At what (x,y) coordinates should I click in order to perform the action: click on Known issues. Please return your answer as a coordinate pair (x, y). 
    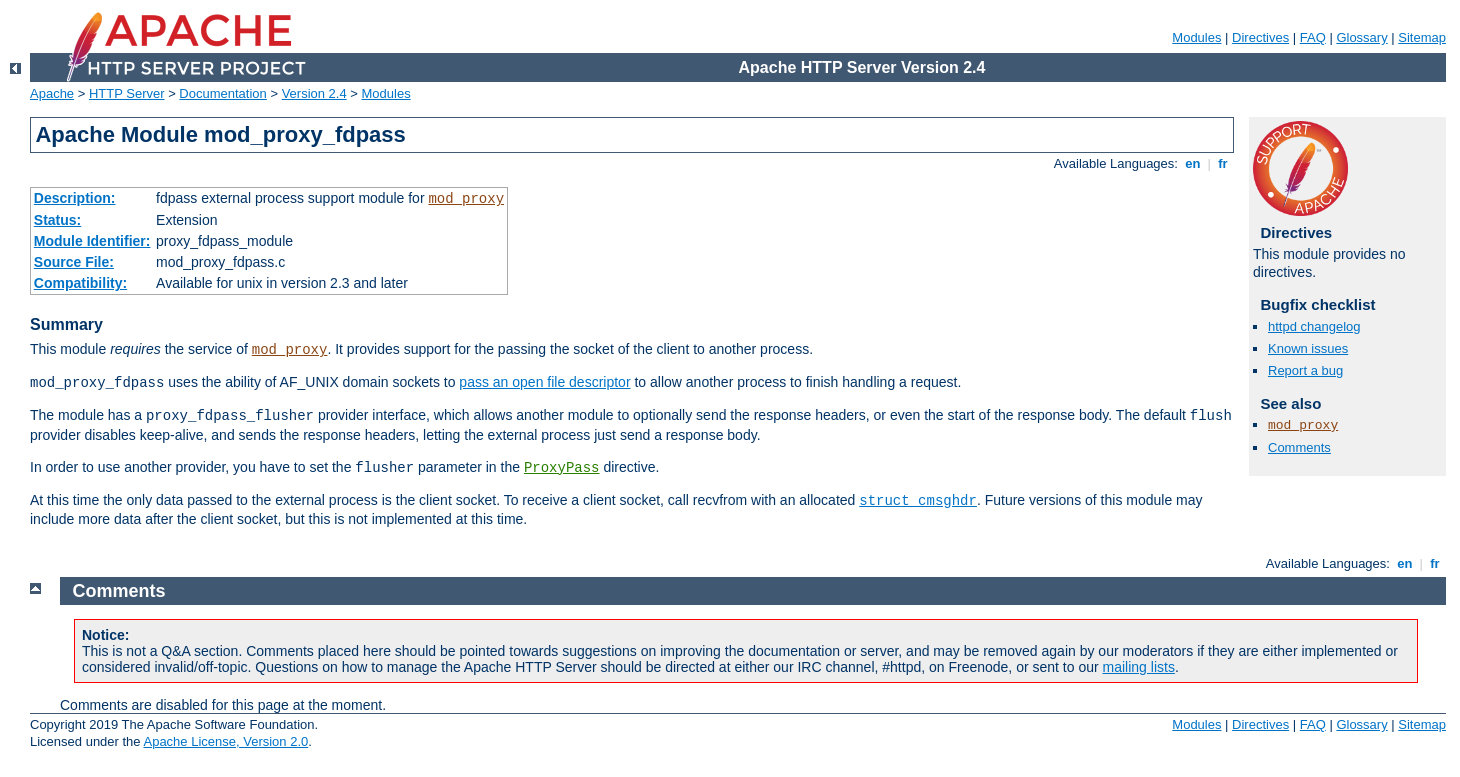
    Looking at the image, I should click on (1308, 348).